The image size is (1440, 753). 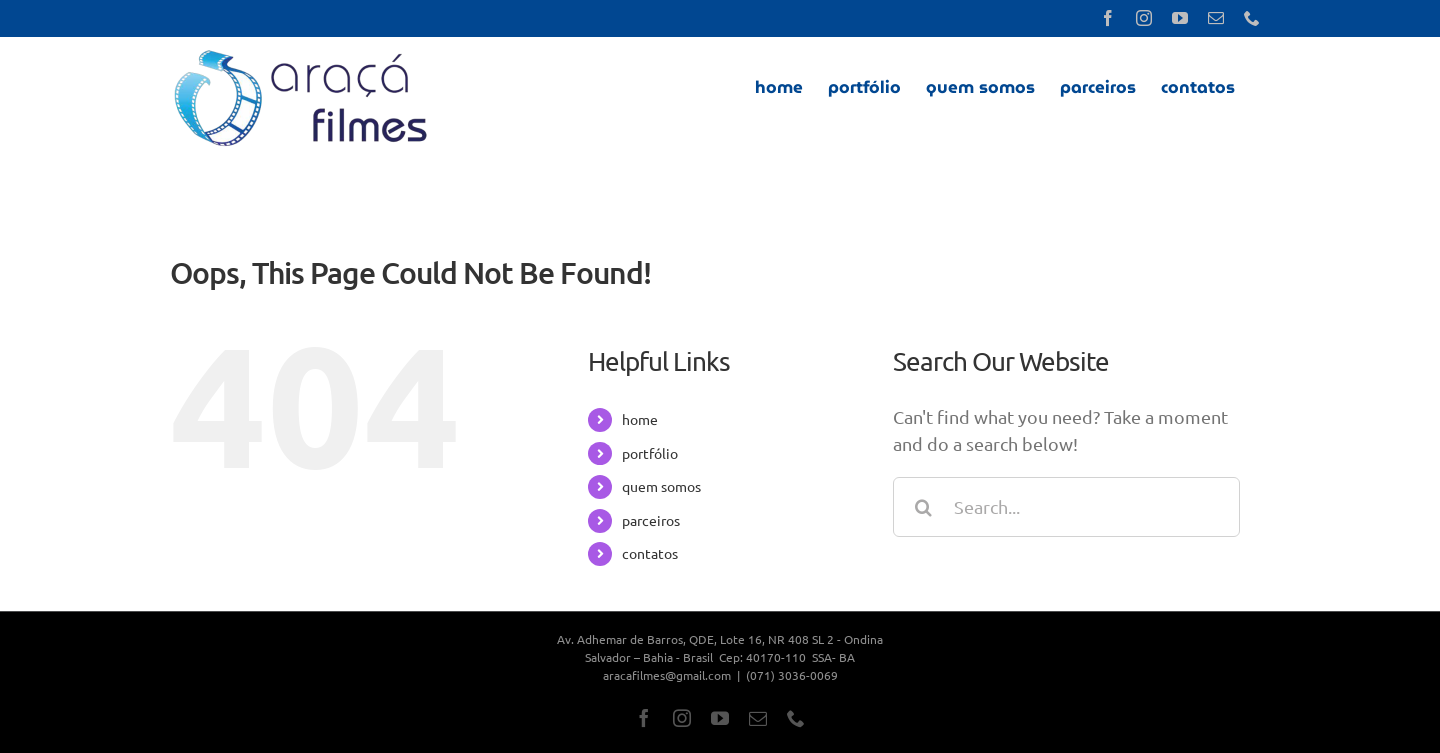 What do you see at coordinates (661, 486) in the screenshot?
I see `quem somos` at bounding box center [661, 486].